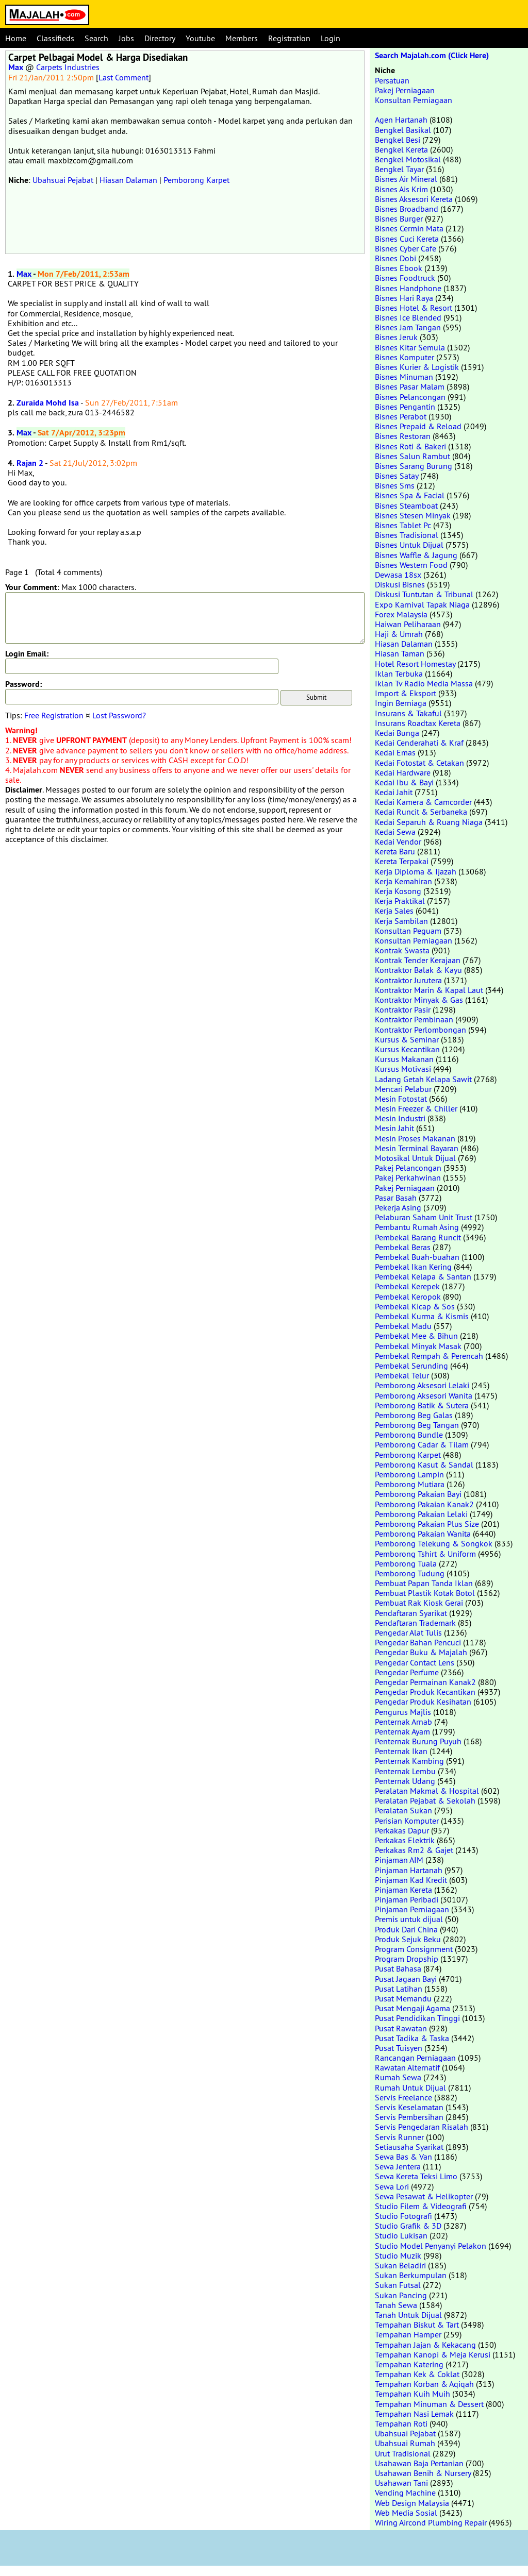 This screenshot has height=2576, width=528. What do you see at coordinates (422, 1405) in the screenshot?
I see `Pemborong Batik & Sutera` at bounding box center [422, 1405].